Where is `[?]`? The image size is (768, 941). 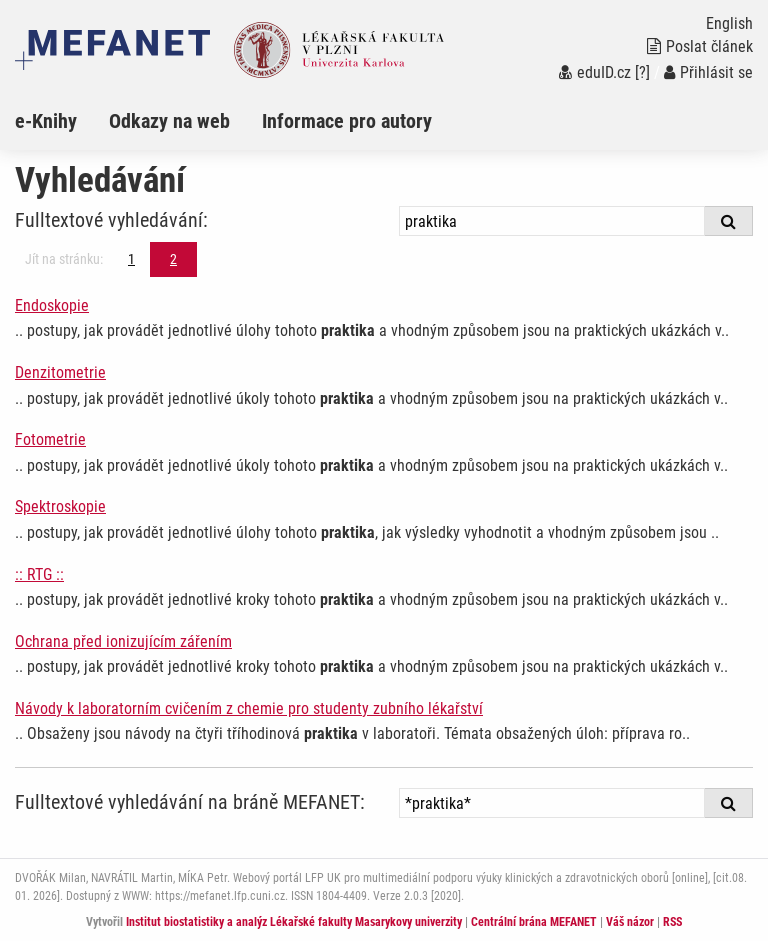
[?] is located at coordinates (642, 72).